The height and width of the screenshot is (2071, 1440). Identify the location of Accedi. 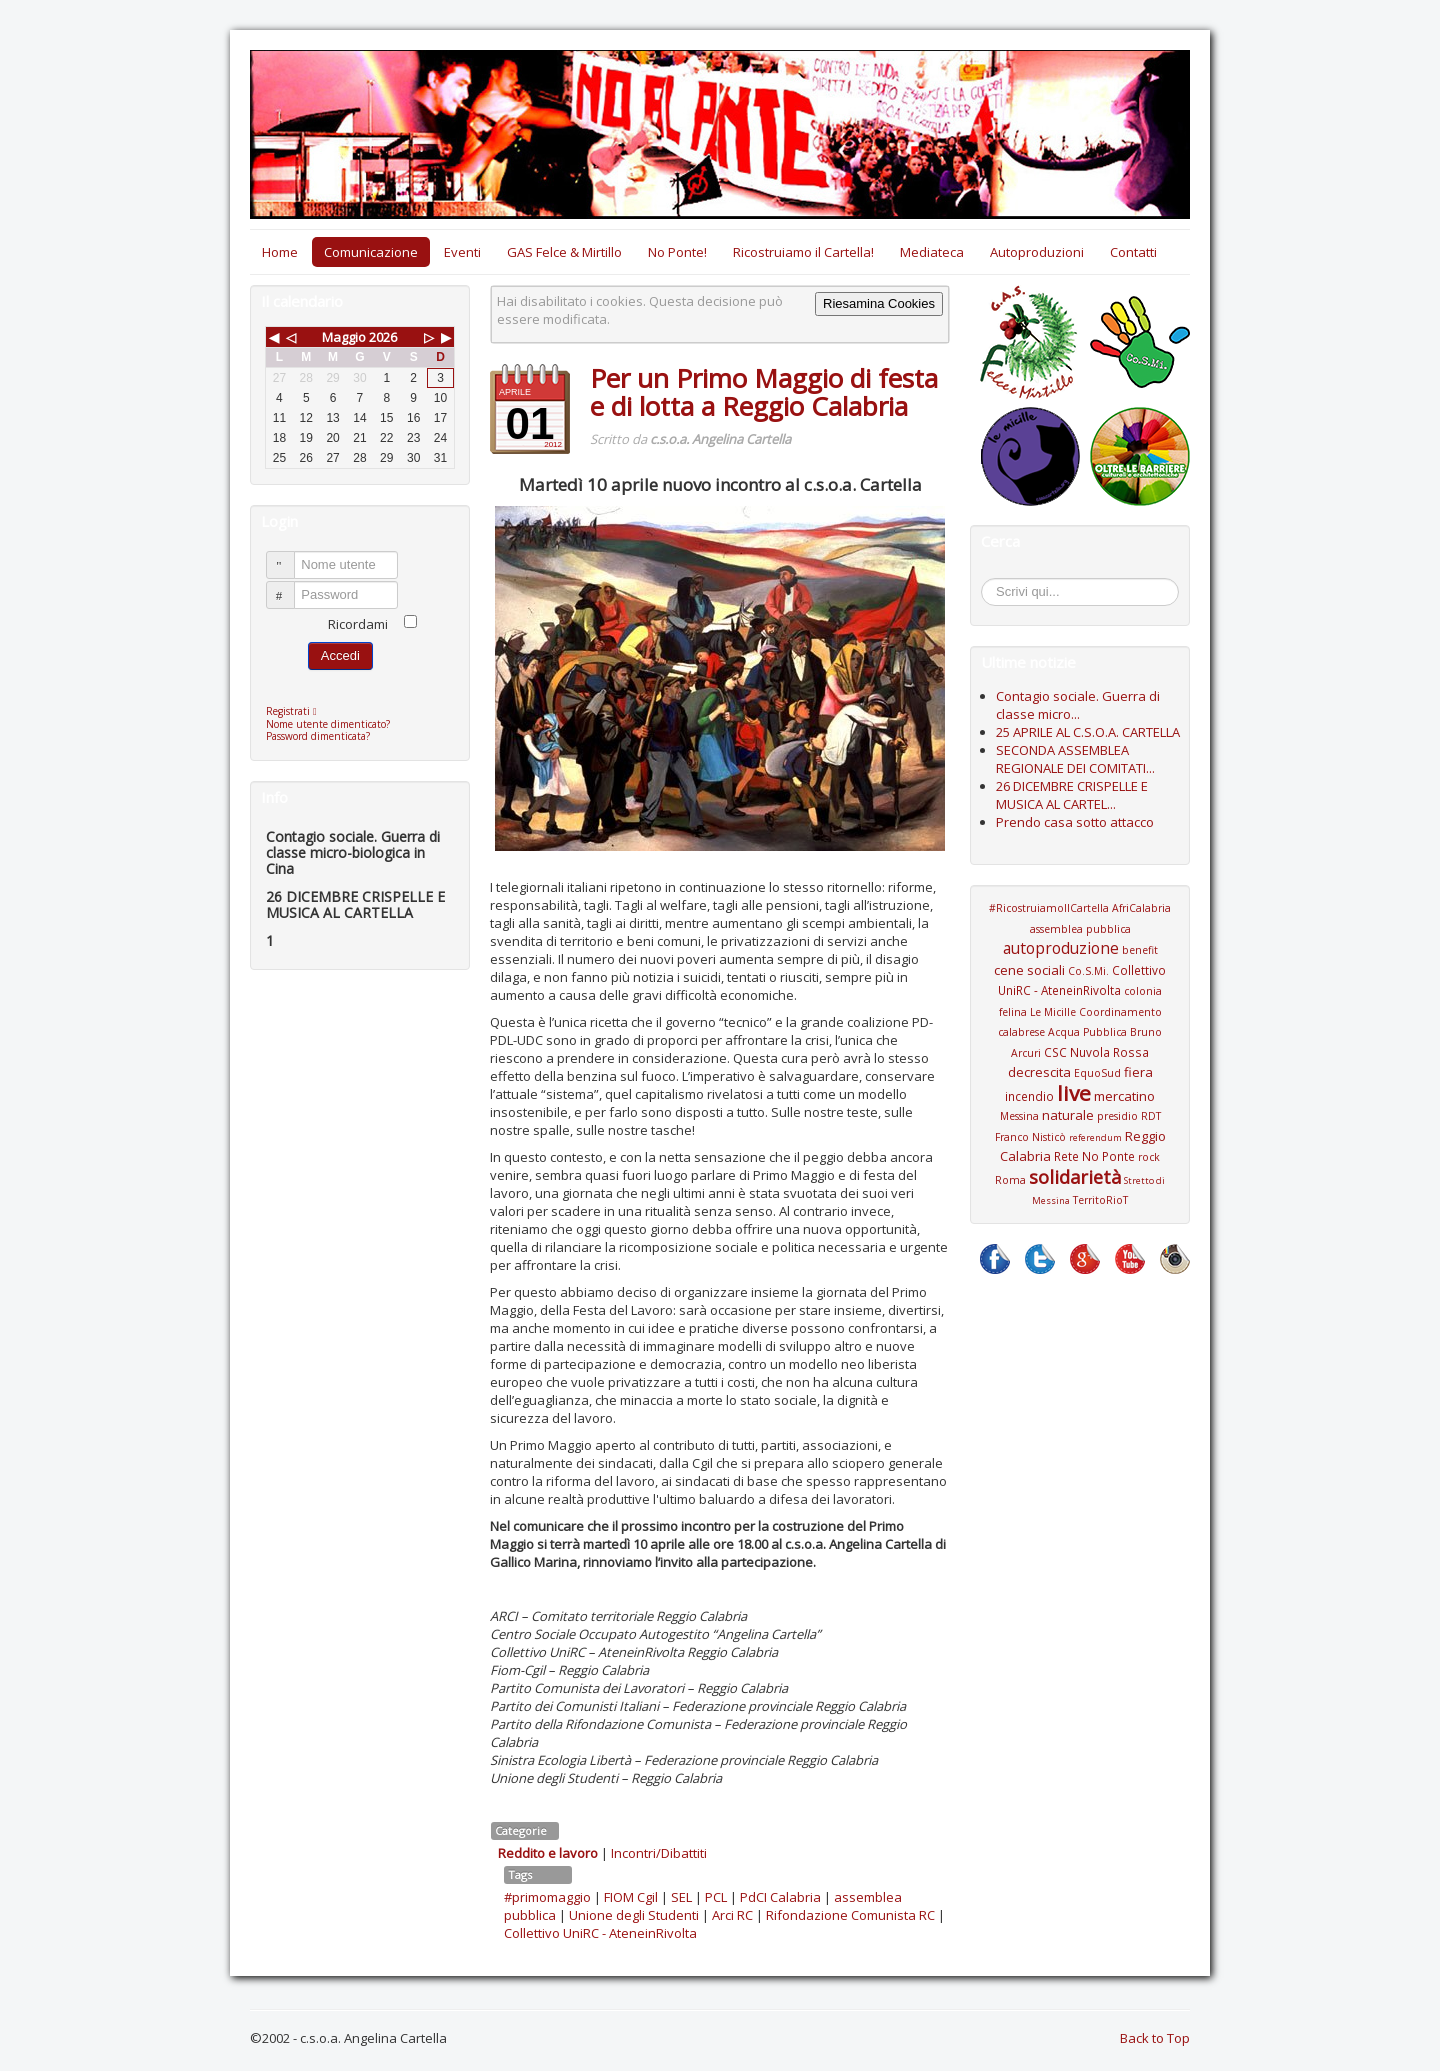
(340, 655).